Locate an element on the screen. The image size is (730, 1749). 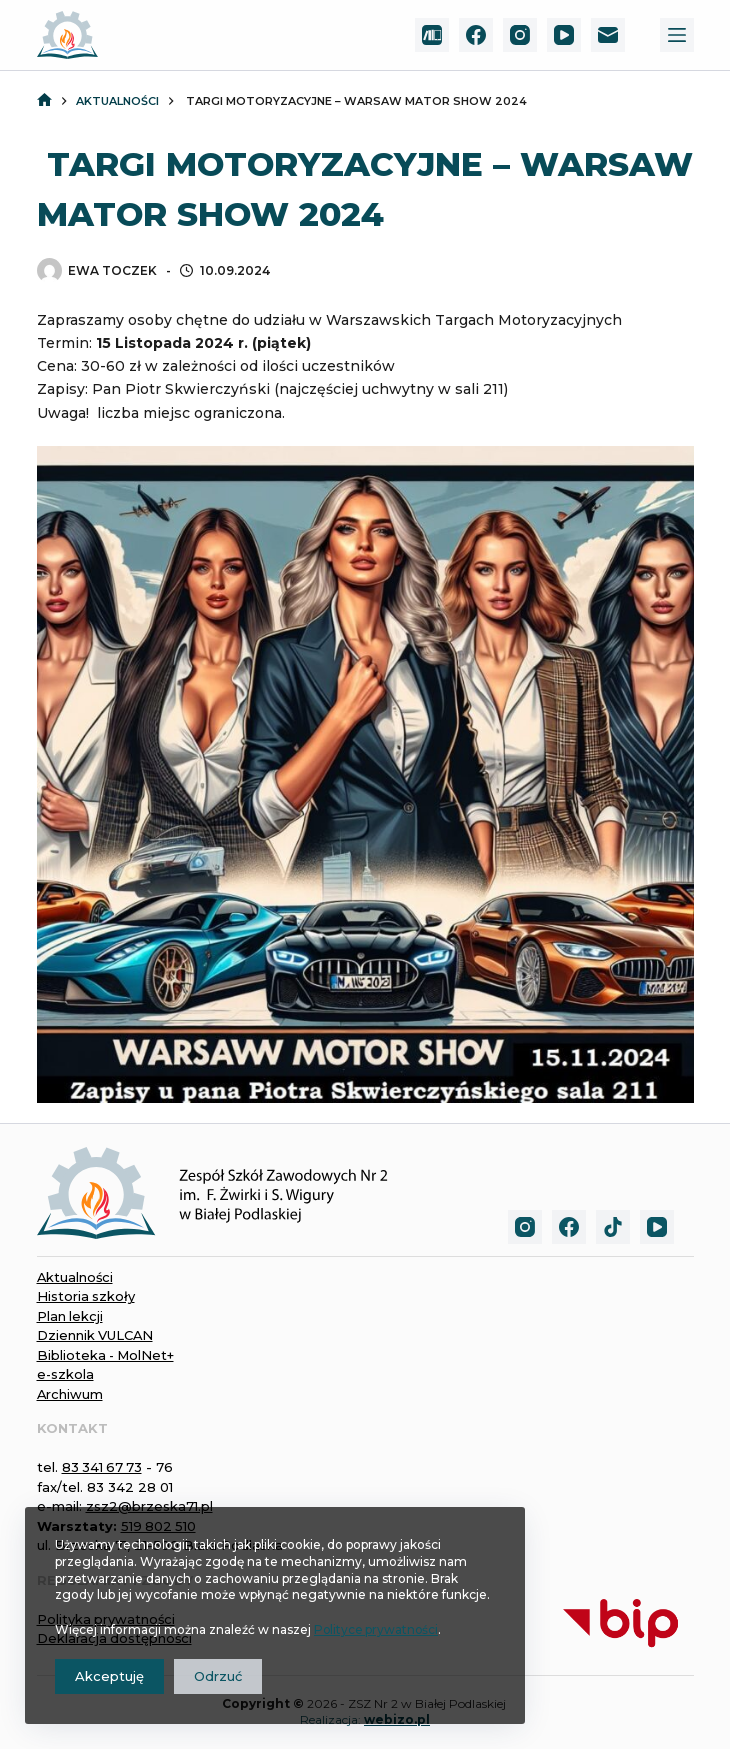
[MolNet+] is located at coordinates (432, 35).